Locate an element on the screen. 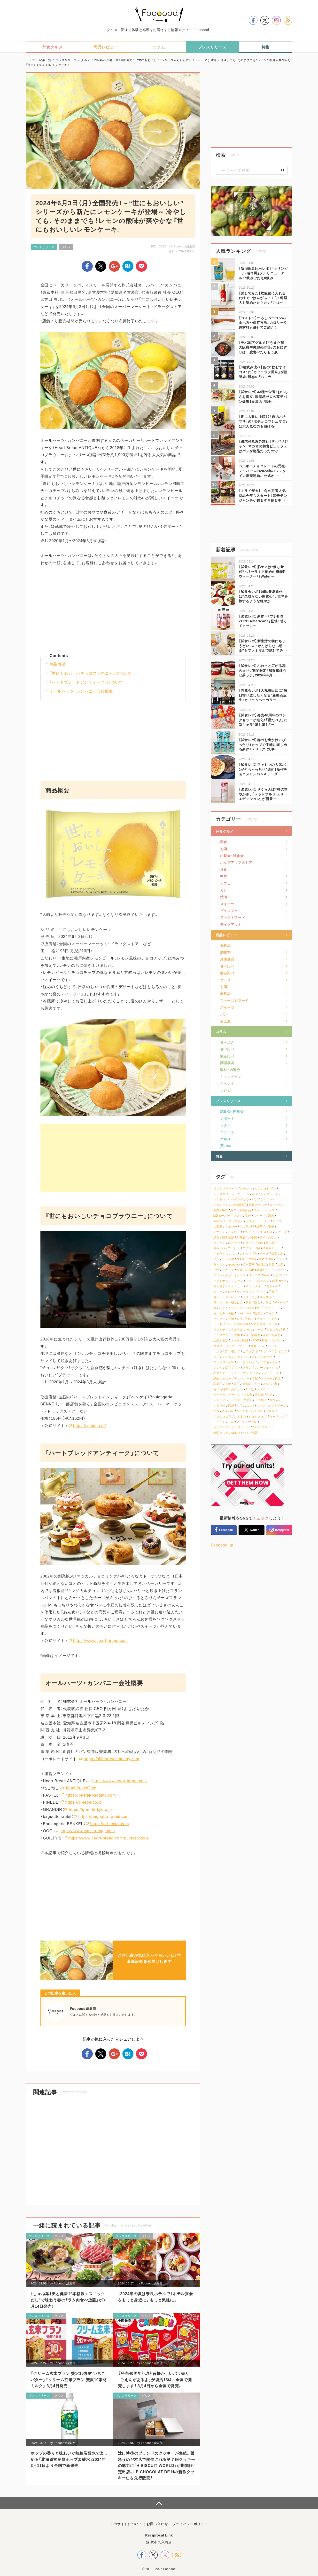  冷食 is located at coordinates (228, 1384).